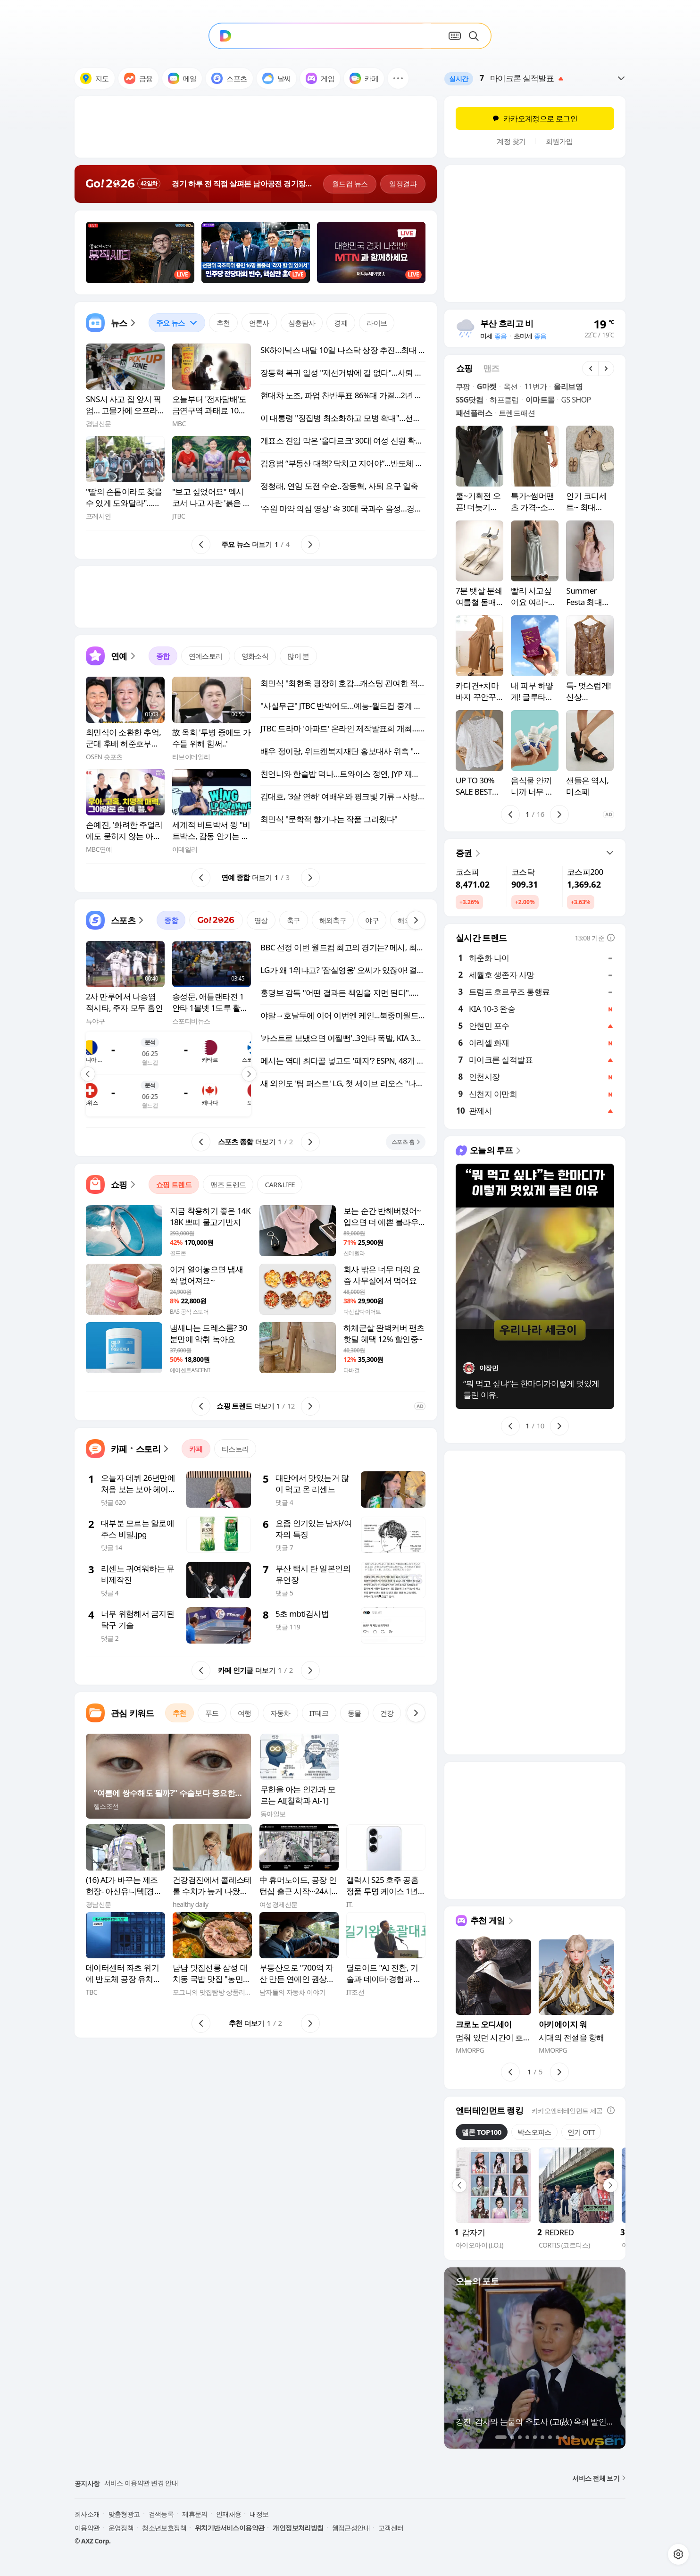  I want to click on 다음 커뮤니티 월드컵 이벤트 유의사항 안내, so click(164, 2482).